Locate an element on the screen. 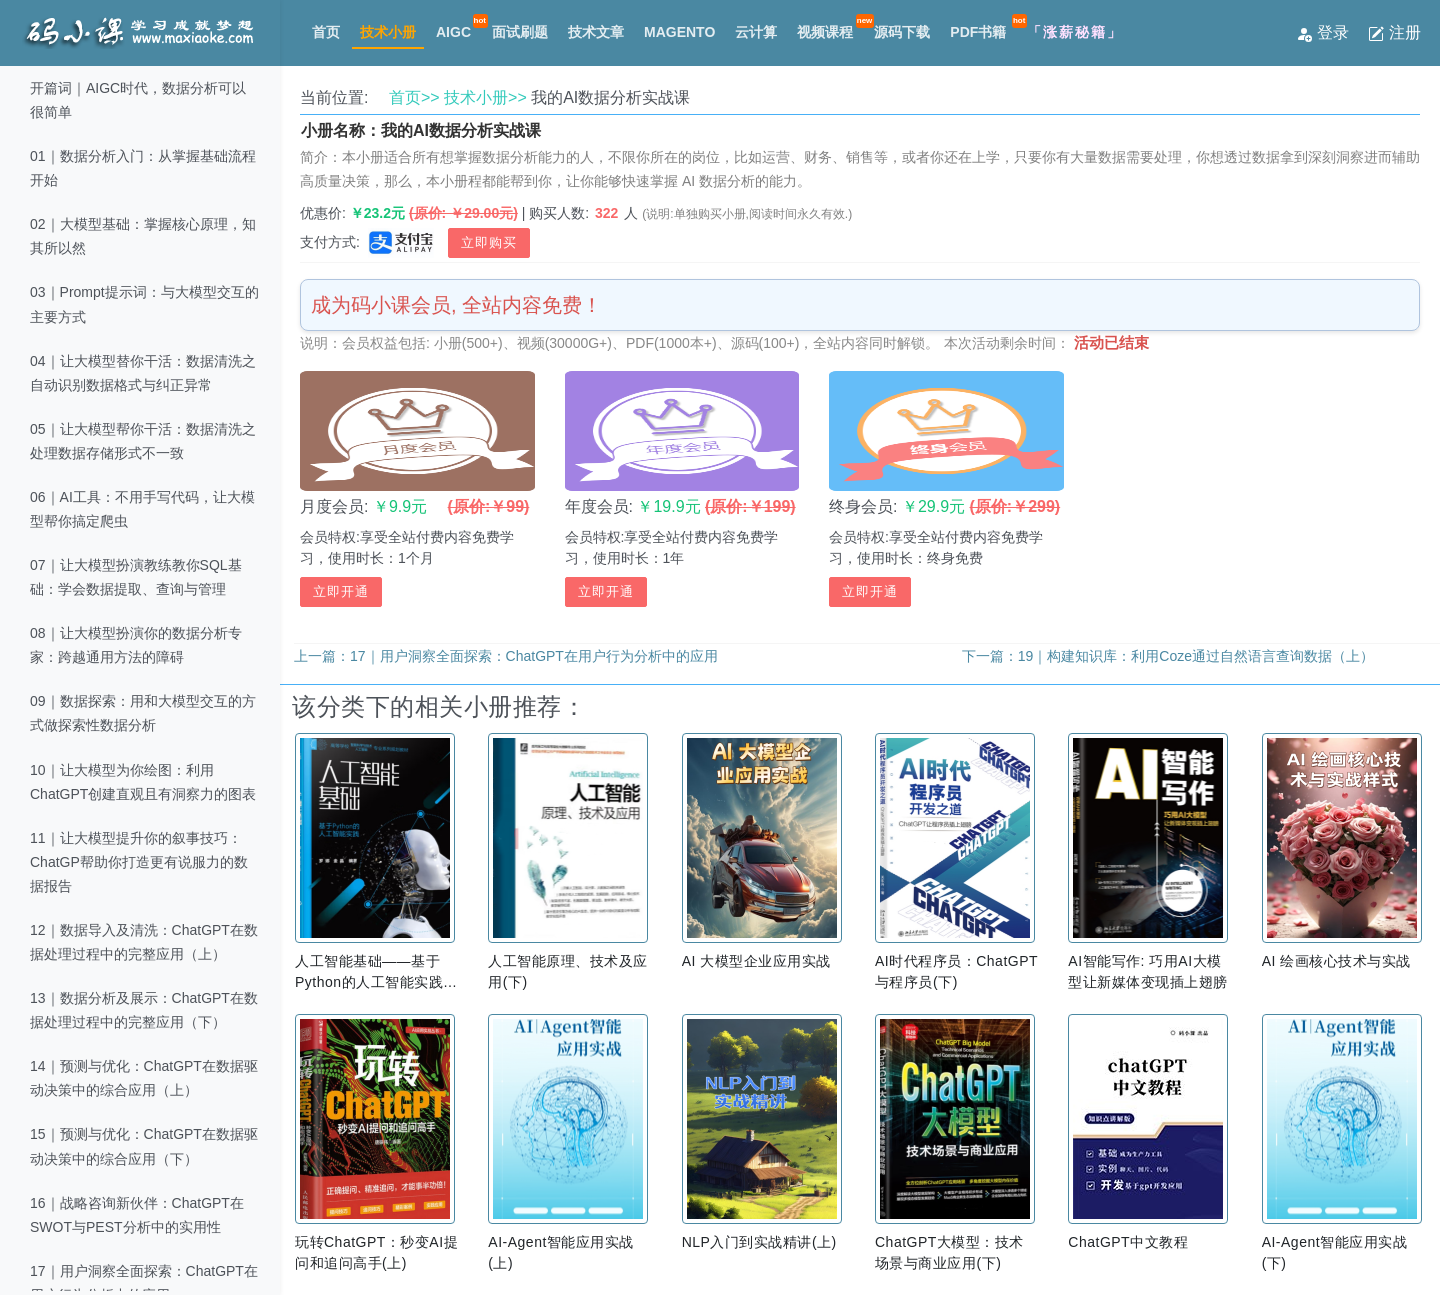 Image resolution: width=1440 pixels, height=1295 pixels. 08｜让大模型扮演你的数据分析专家：跨越通用方法的障碍 is located at coordinates (136, 645).